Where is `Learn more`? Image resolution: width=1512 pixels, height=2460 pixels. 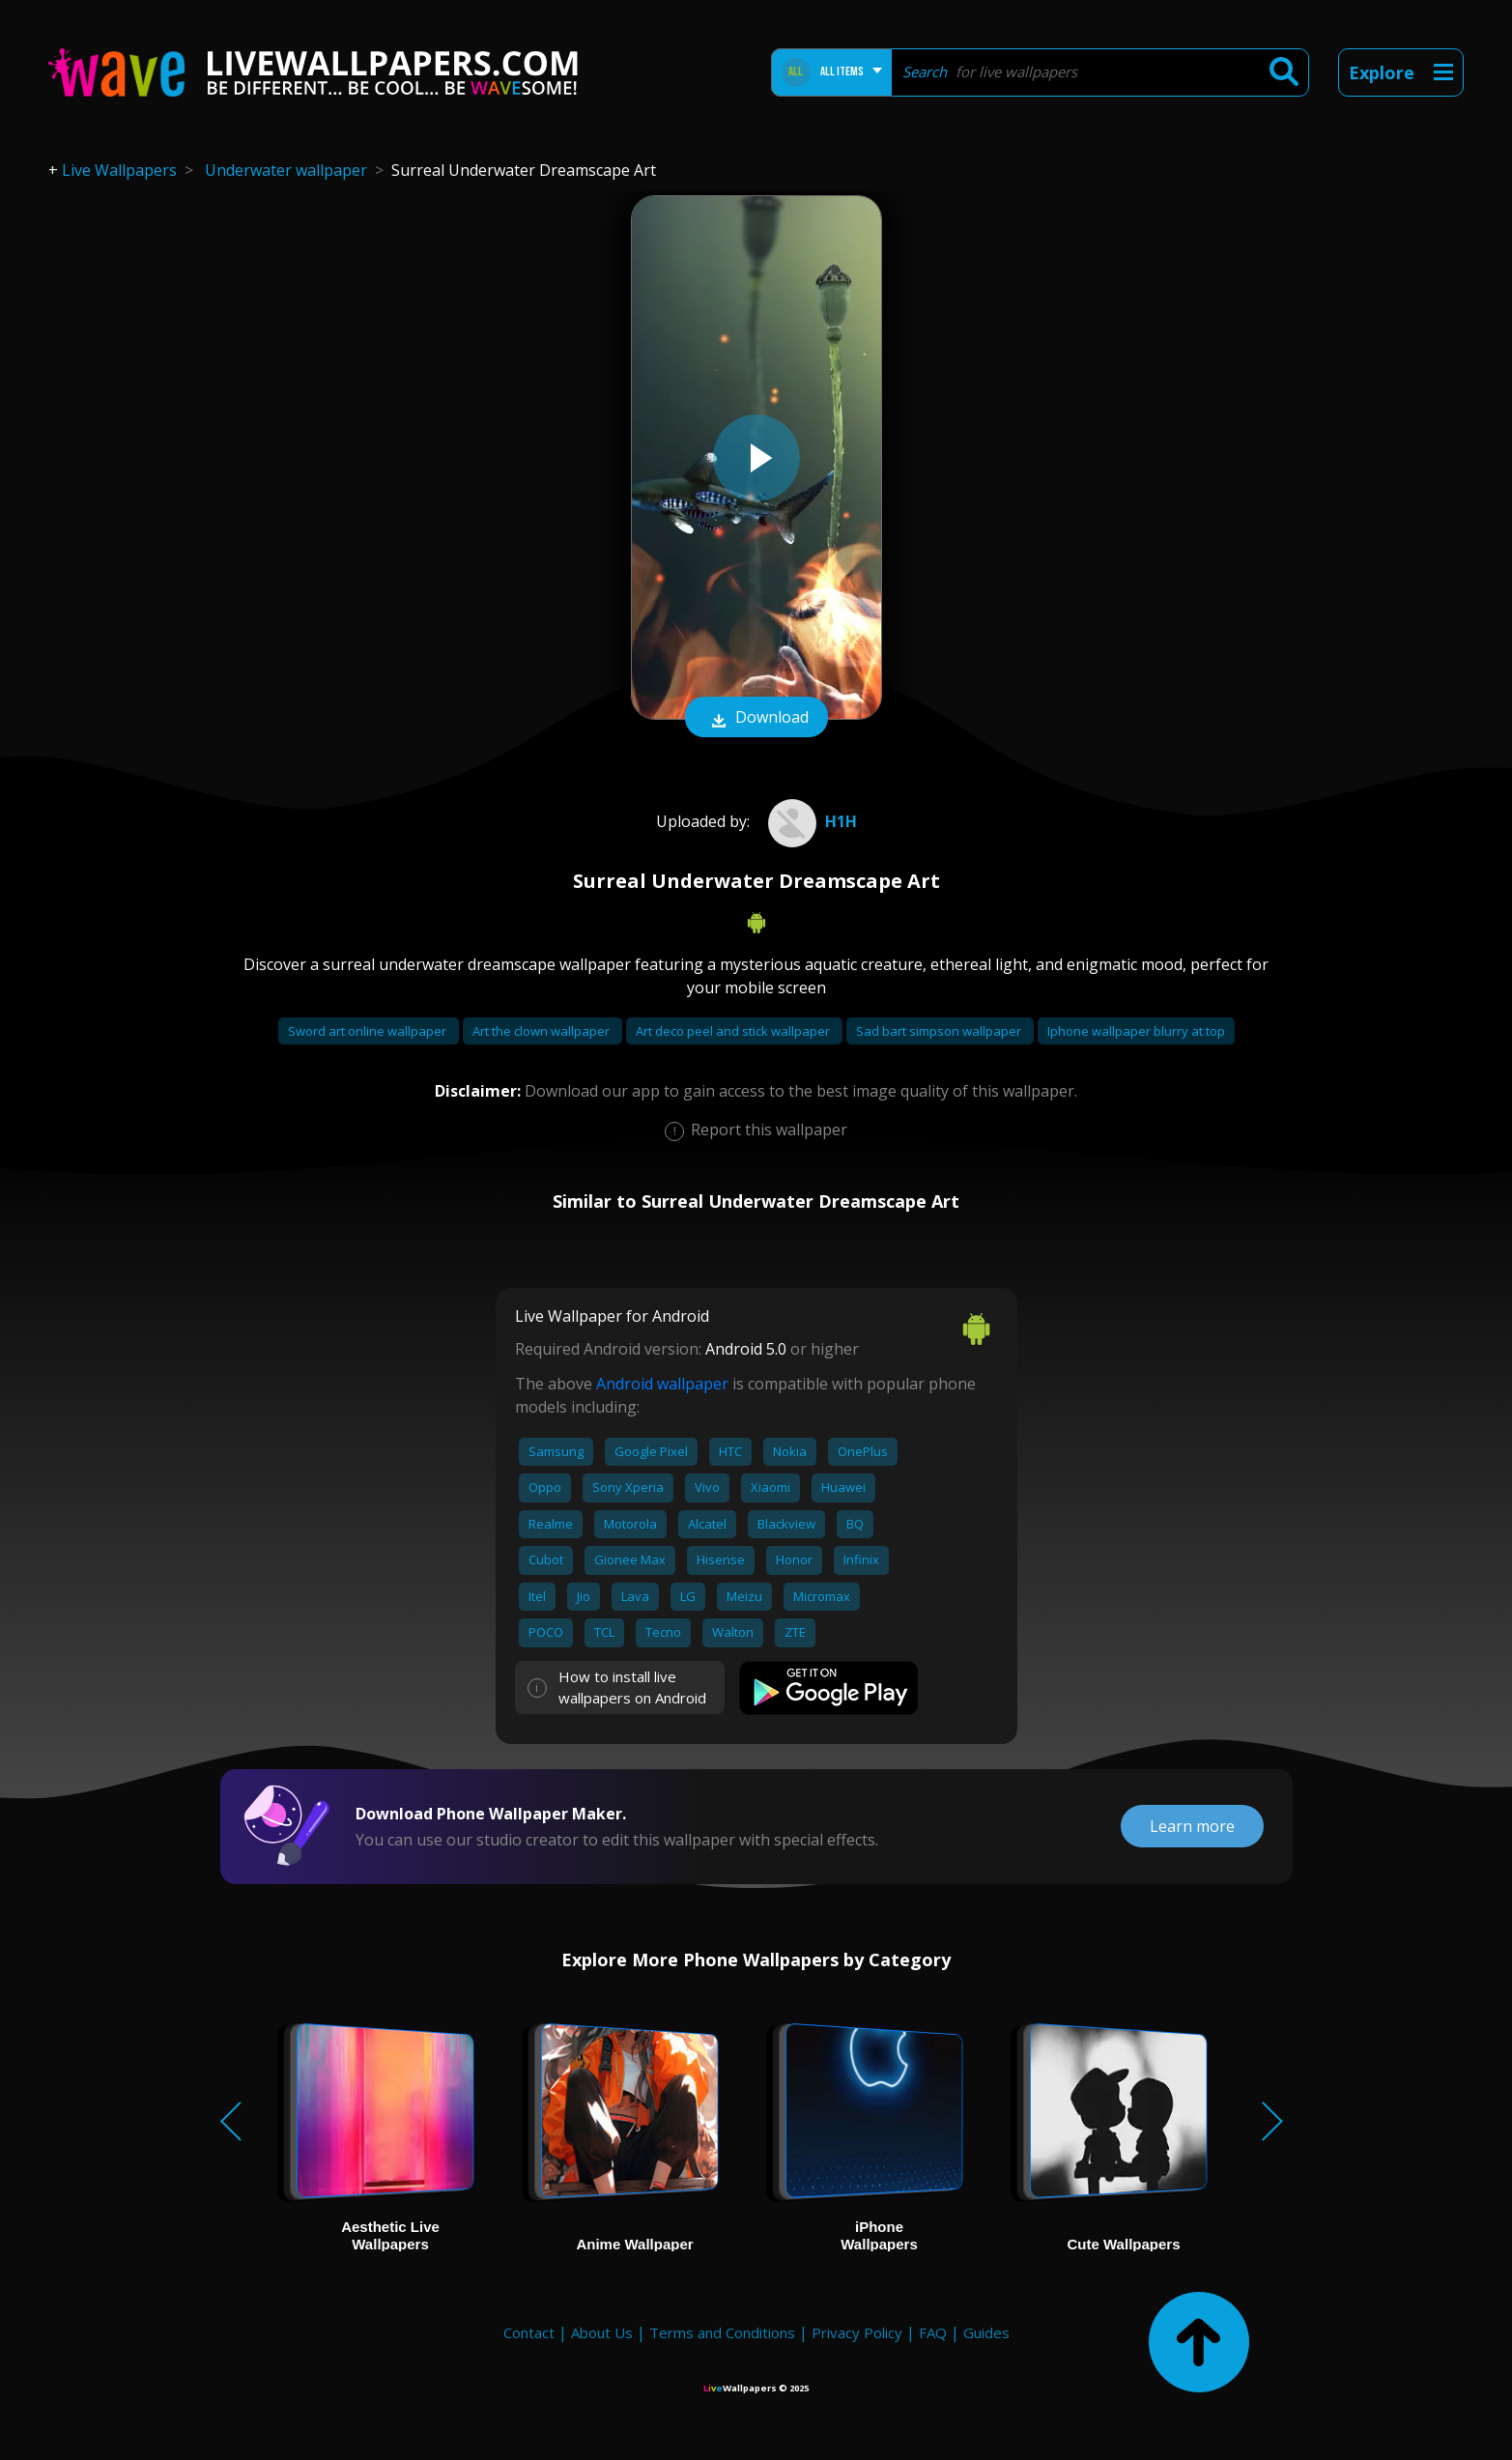 Learn more is located at coordinates (1192, 1826).